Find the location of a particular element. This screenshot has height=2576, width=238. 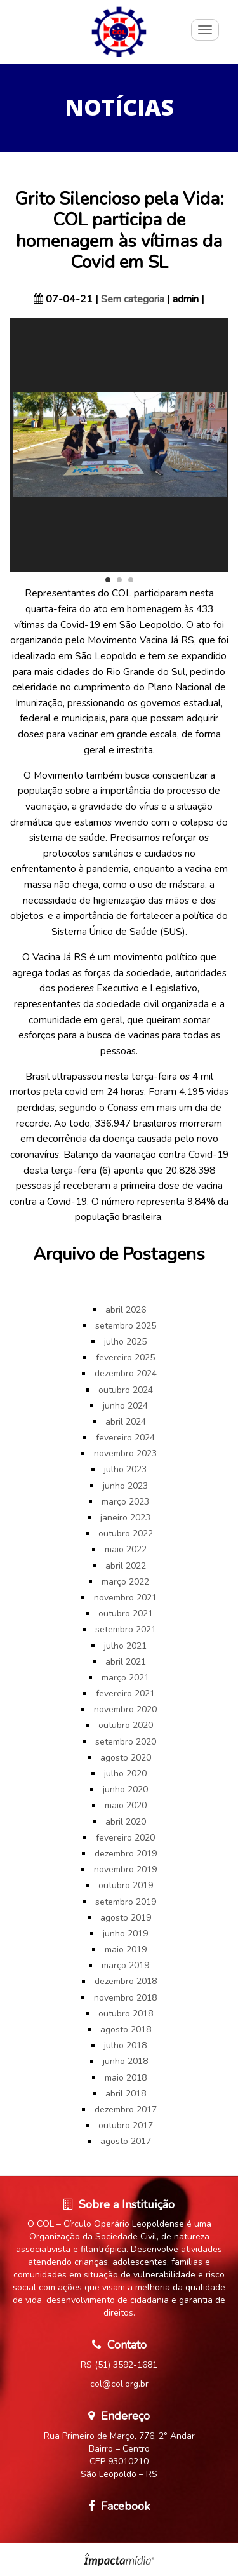

março 2021 is located at coordinates (125, 1678).